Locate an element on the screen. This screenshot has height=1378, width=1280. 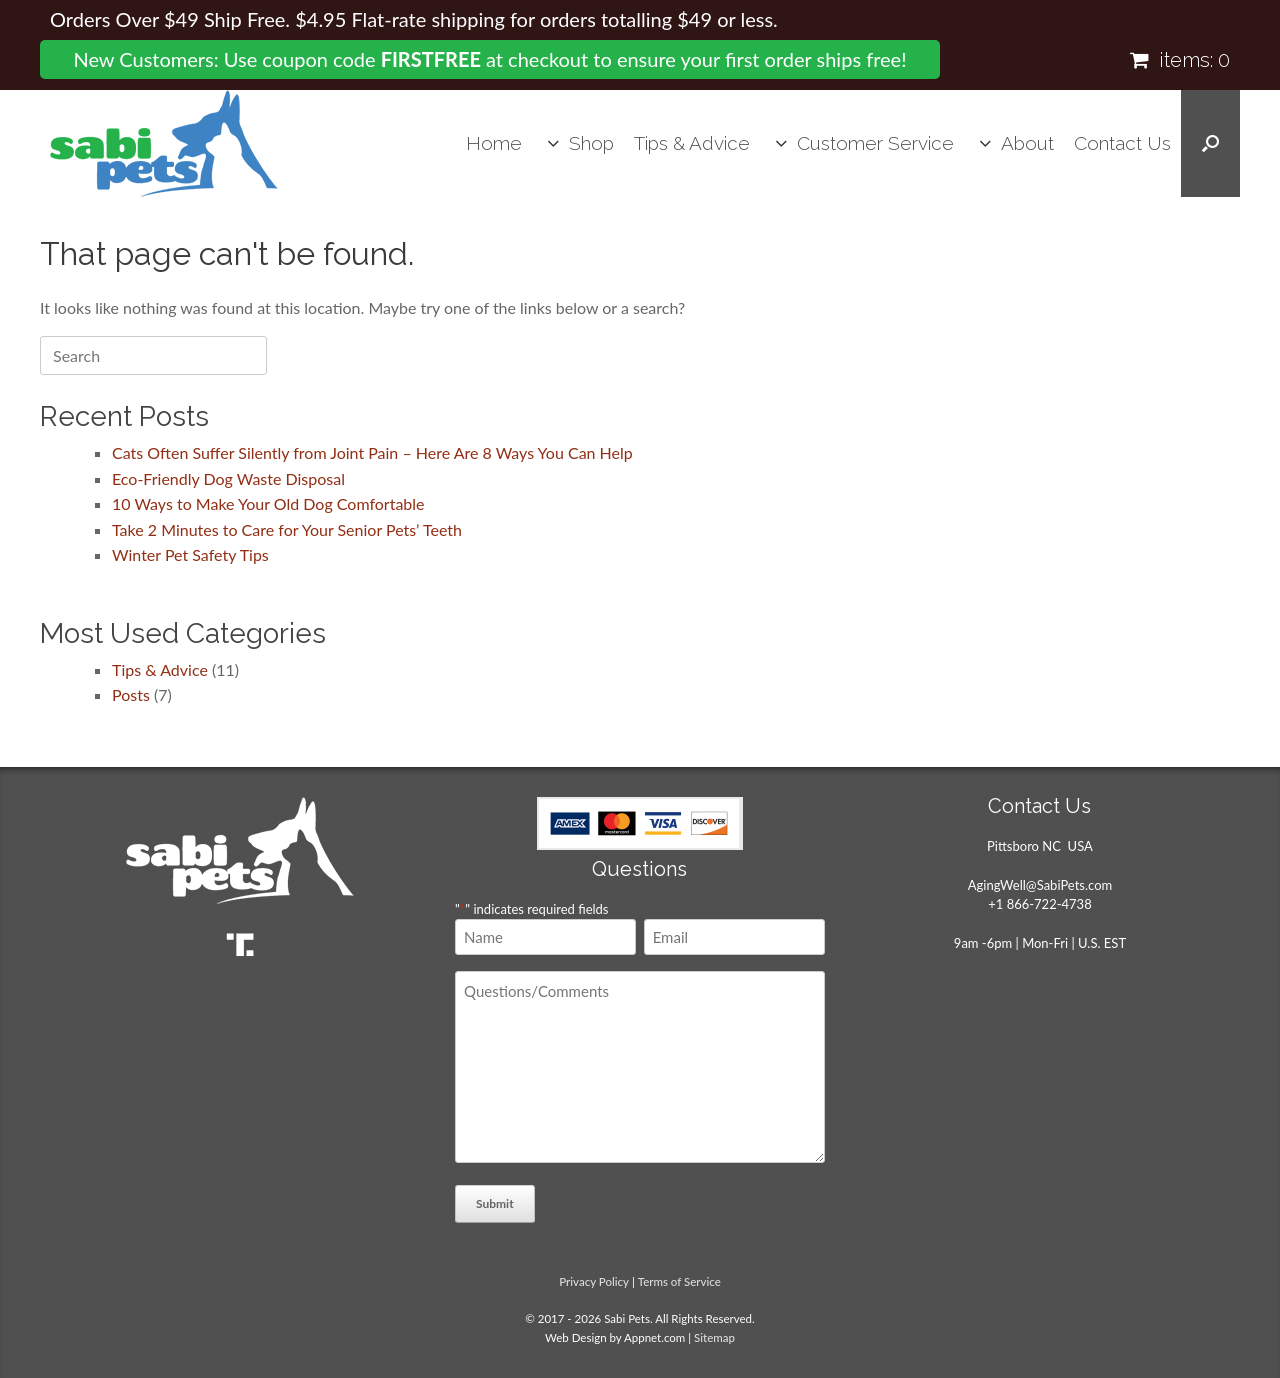
Shop is located at coordinates (591, 143).